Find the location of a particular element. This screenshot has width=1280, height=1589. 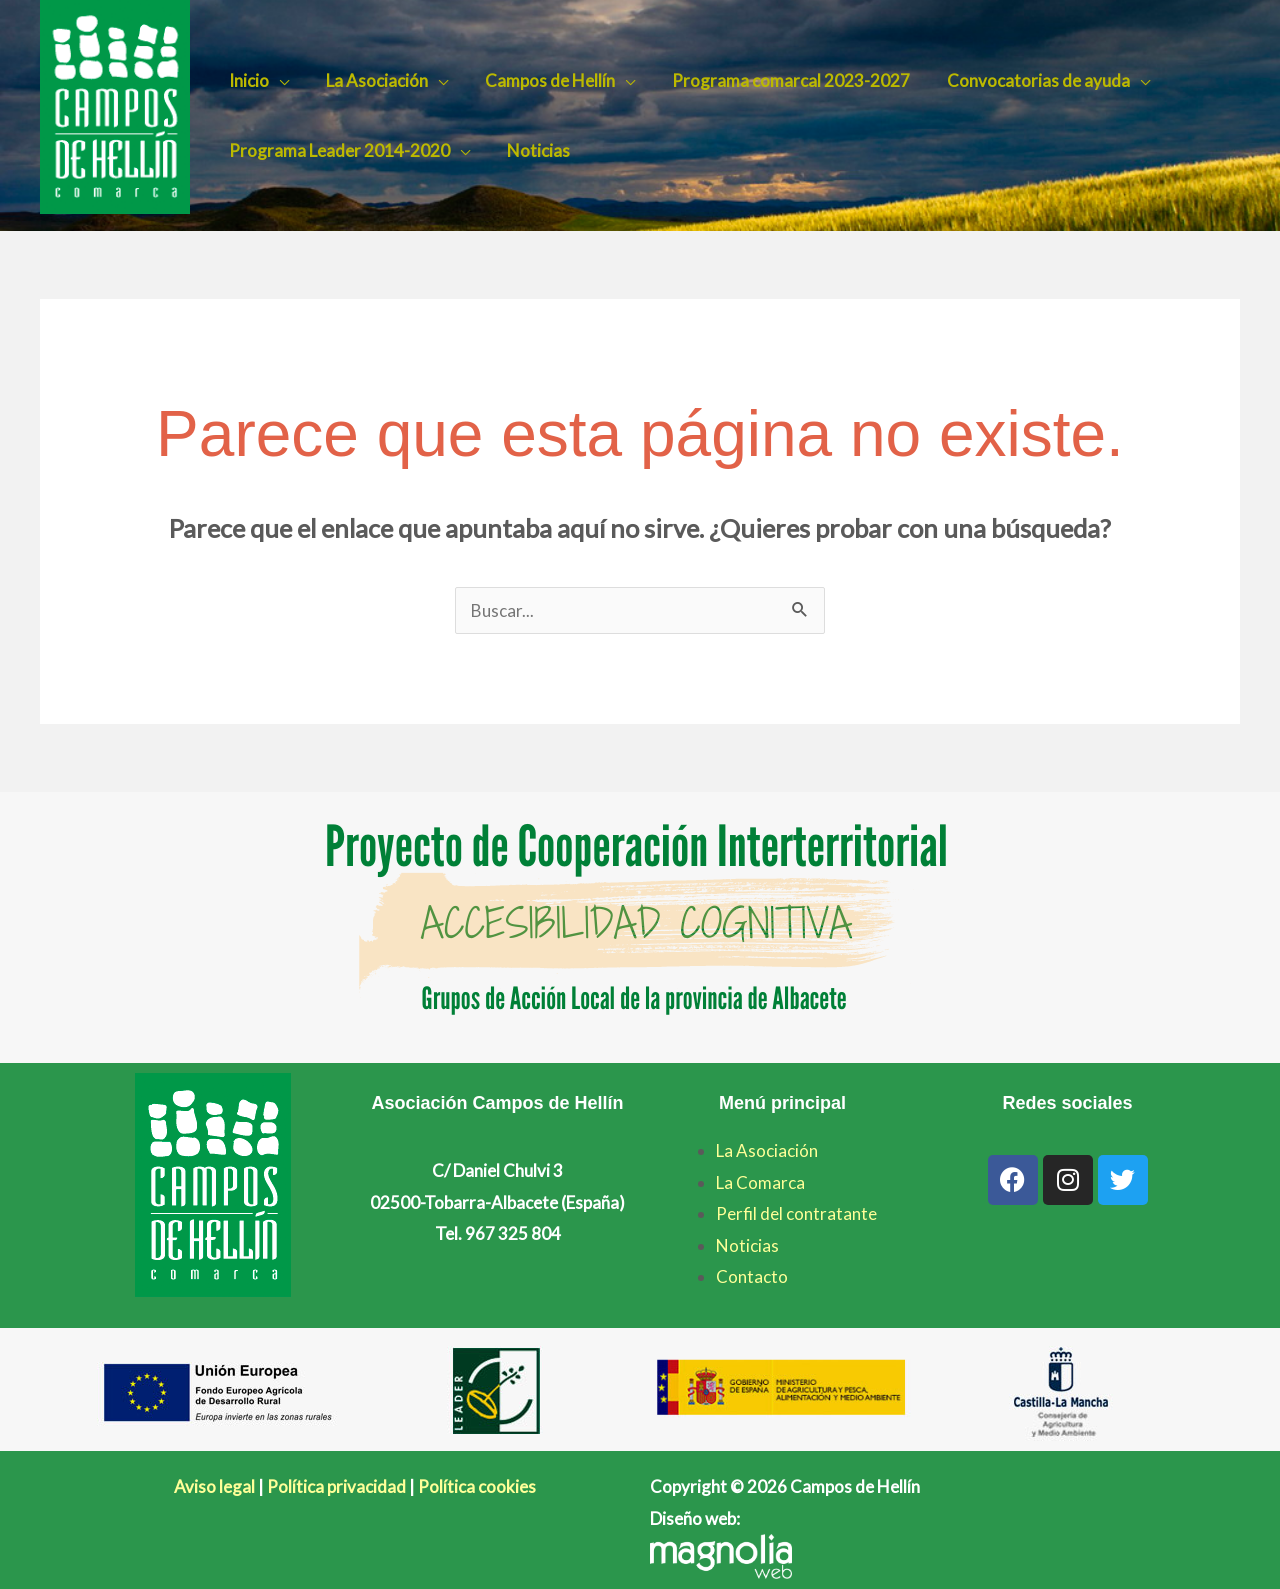

Programa comarcal 2023-2027 is located at coordinates (780, 80).